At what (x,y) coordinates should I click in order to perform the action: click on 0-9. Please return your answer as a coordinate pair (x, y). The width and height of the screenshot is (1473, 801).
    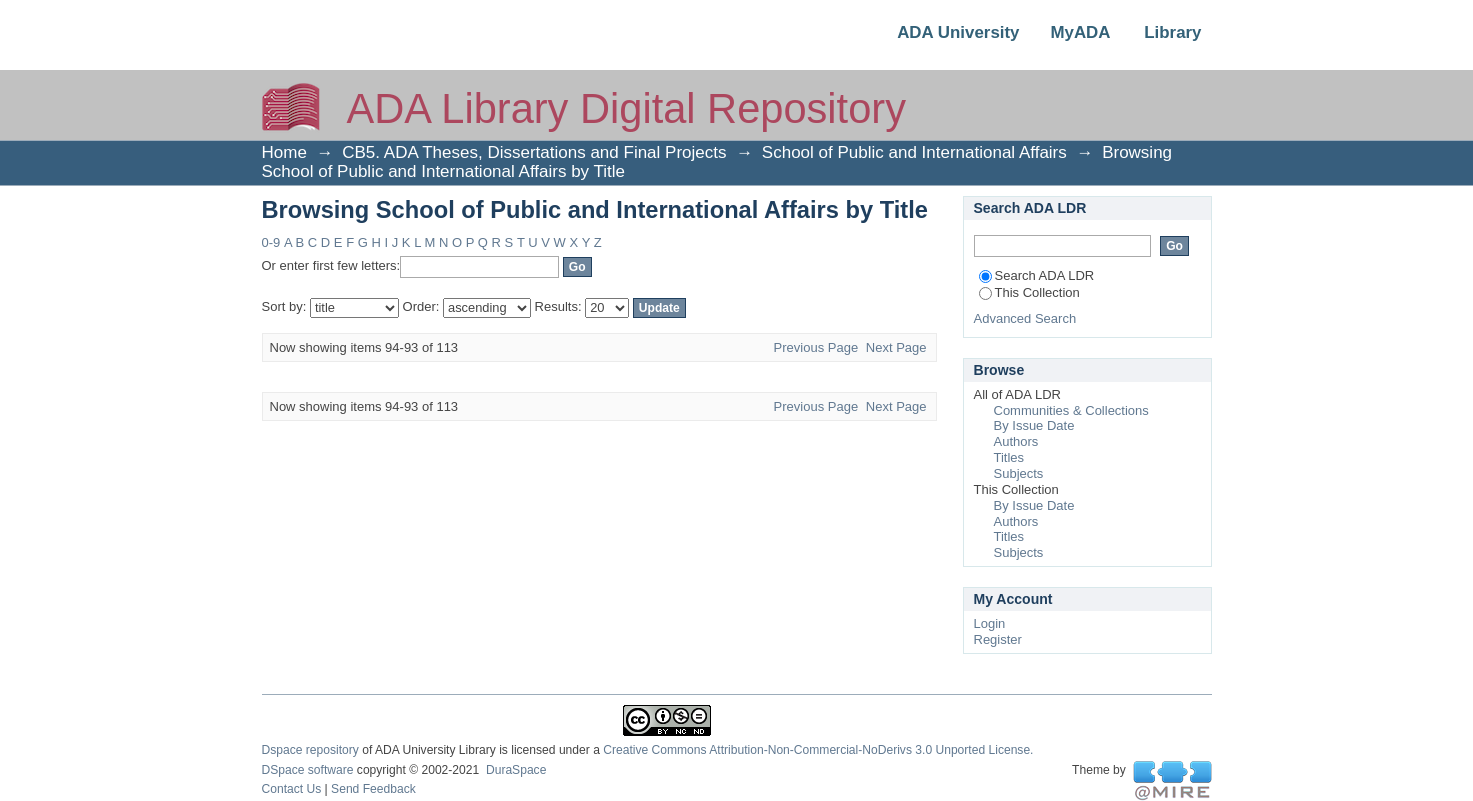
    Looking at the image, I should click on (271, 242).